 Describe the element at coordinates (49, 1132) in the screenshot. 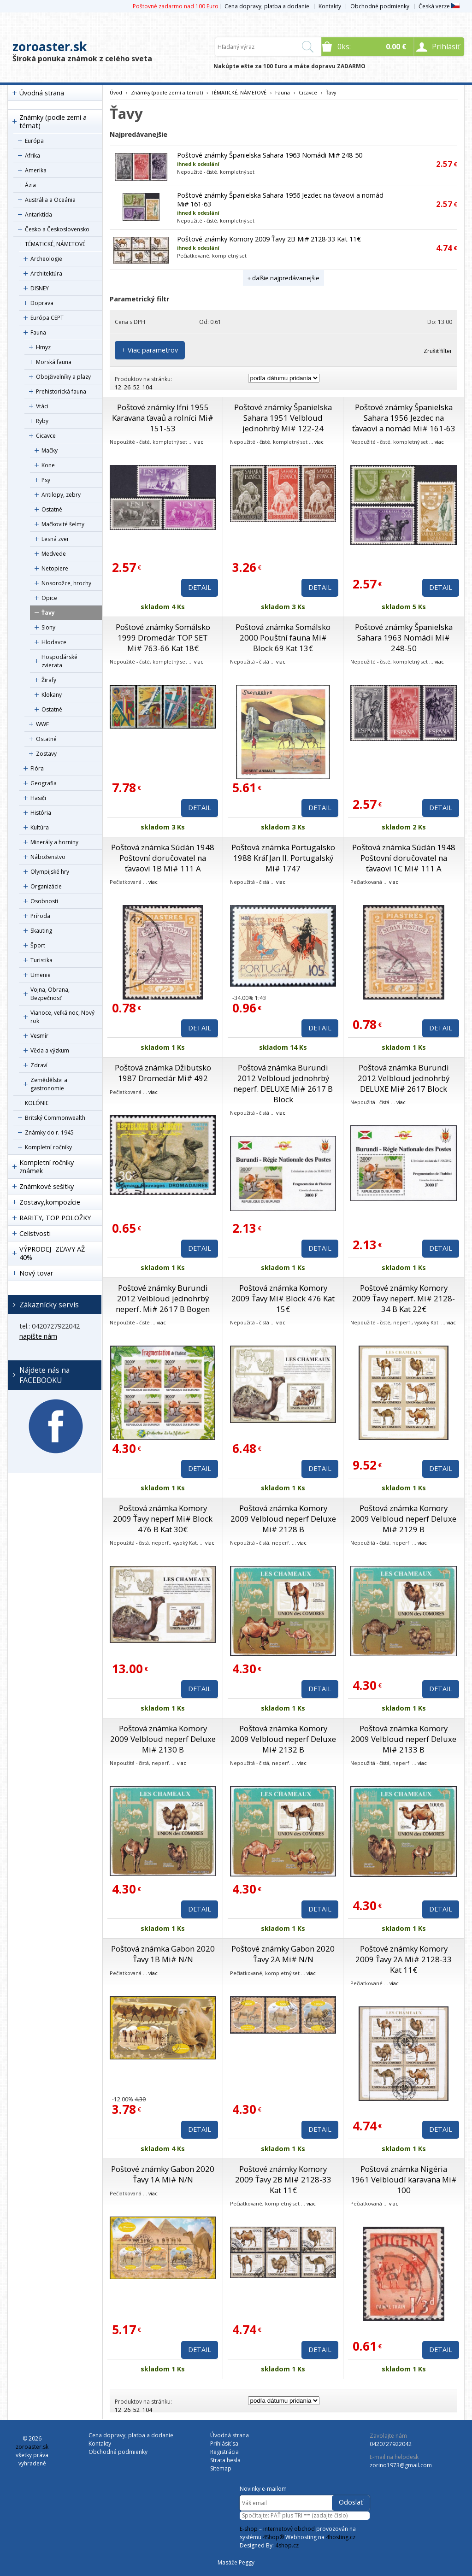

I see `Známky do r. 1945` at that location.